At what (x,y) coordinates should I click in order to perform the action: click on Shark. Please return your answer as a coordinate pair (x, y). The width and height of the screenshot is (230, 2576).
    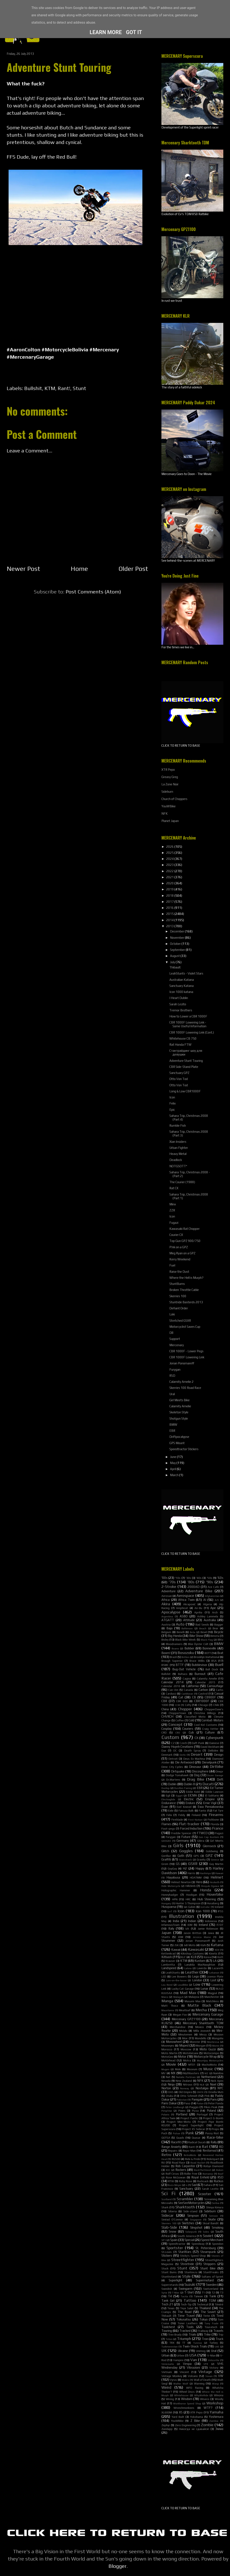
    Looking at the image, I should click on (165, 2207).